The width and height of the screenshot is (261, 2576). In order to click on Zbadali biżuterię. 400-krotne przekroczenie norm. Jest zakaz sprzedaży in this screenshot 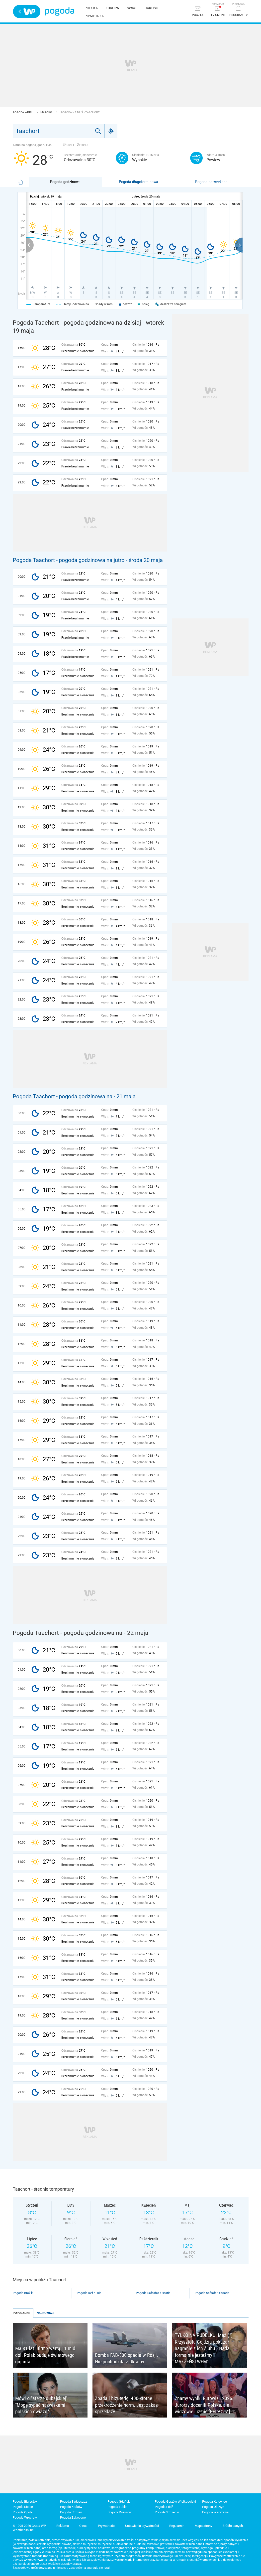, I will do `click(126, 2405)`.